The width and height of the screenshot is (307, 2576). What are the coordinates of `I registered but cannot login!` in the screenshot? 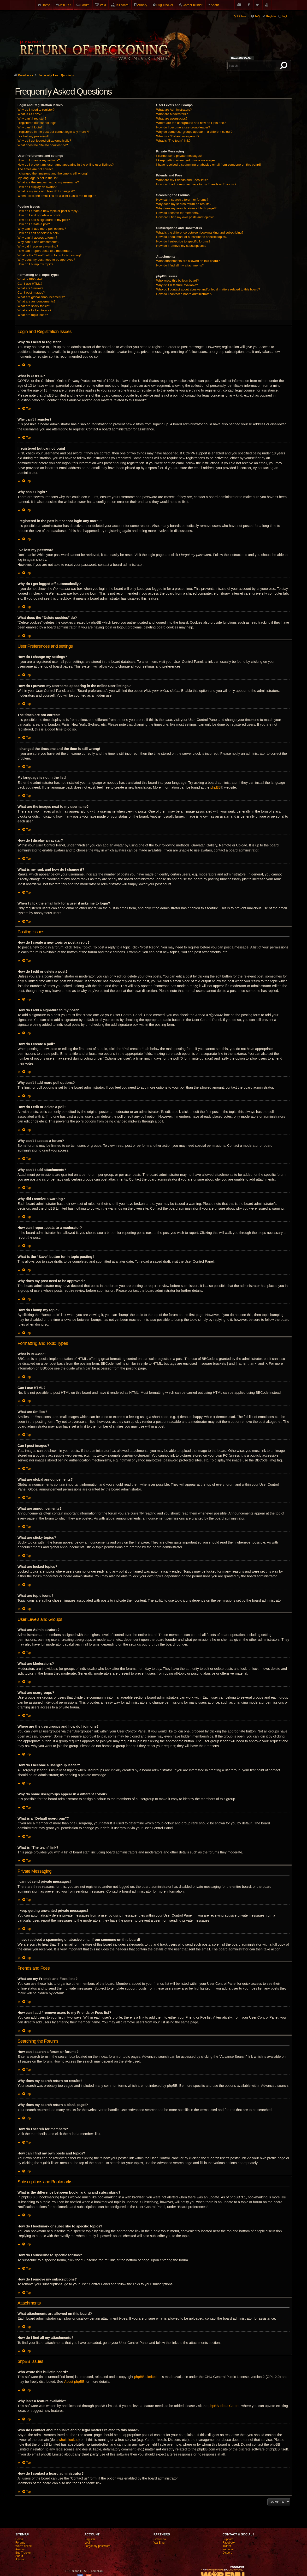 It's located at (37, 123).